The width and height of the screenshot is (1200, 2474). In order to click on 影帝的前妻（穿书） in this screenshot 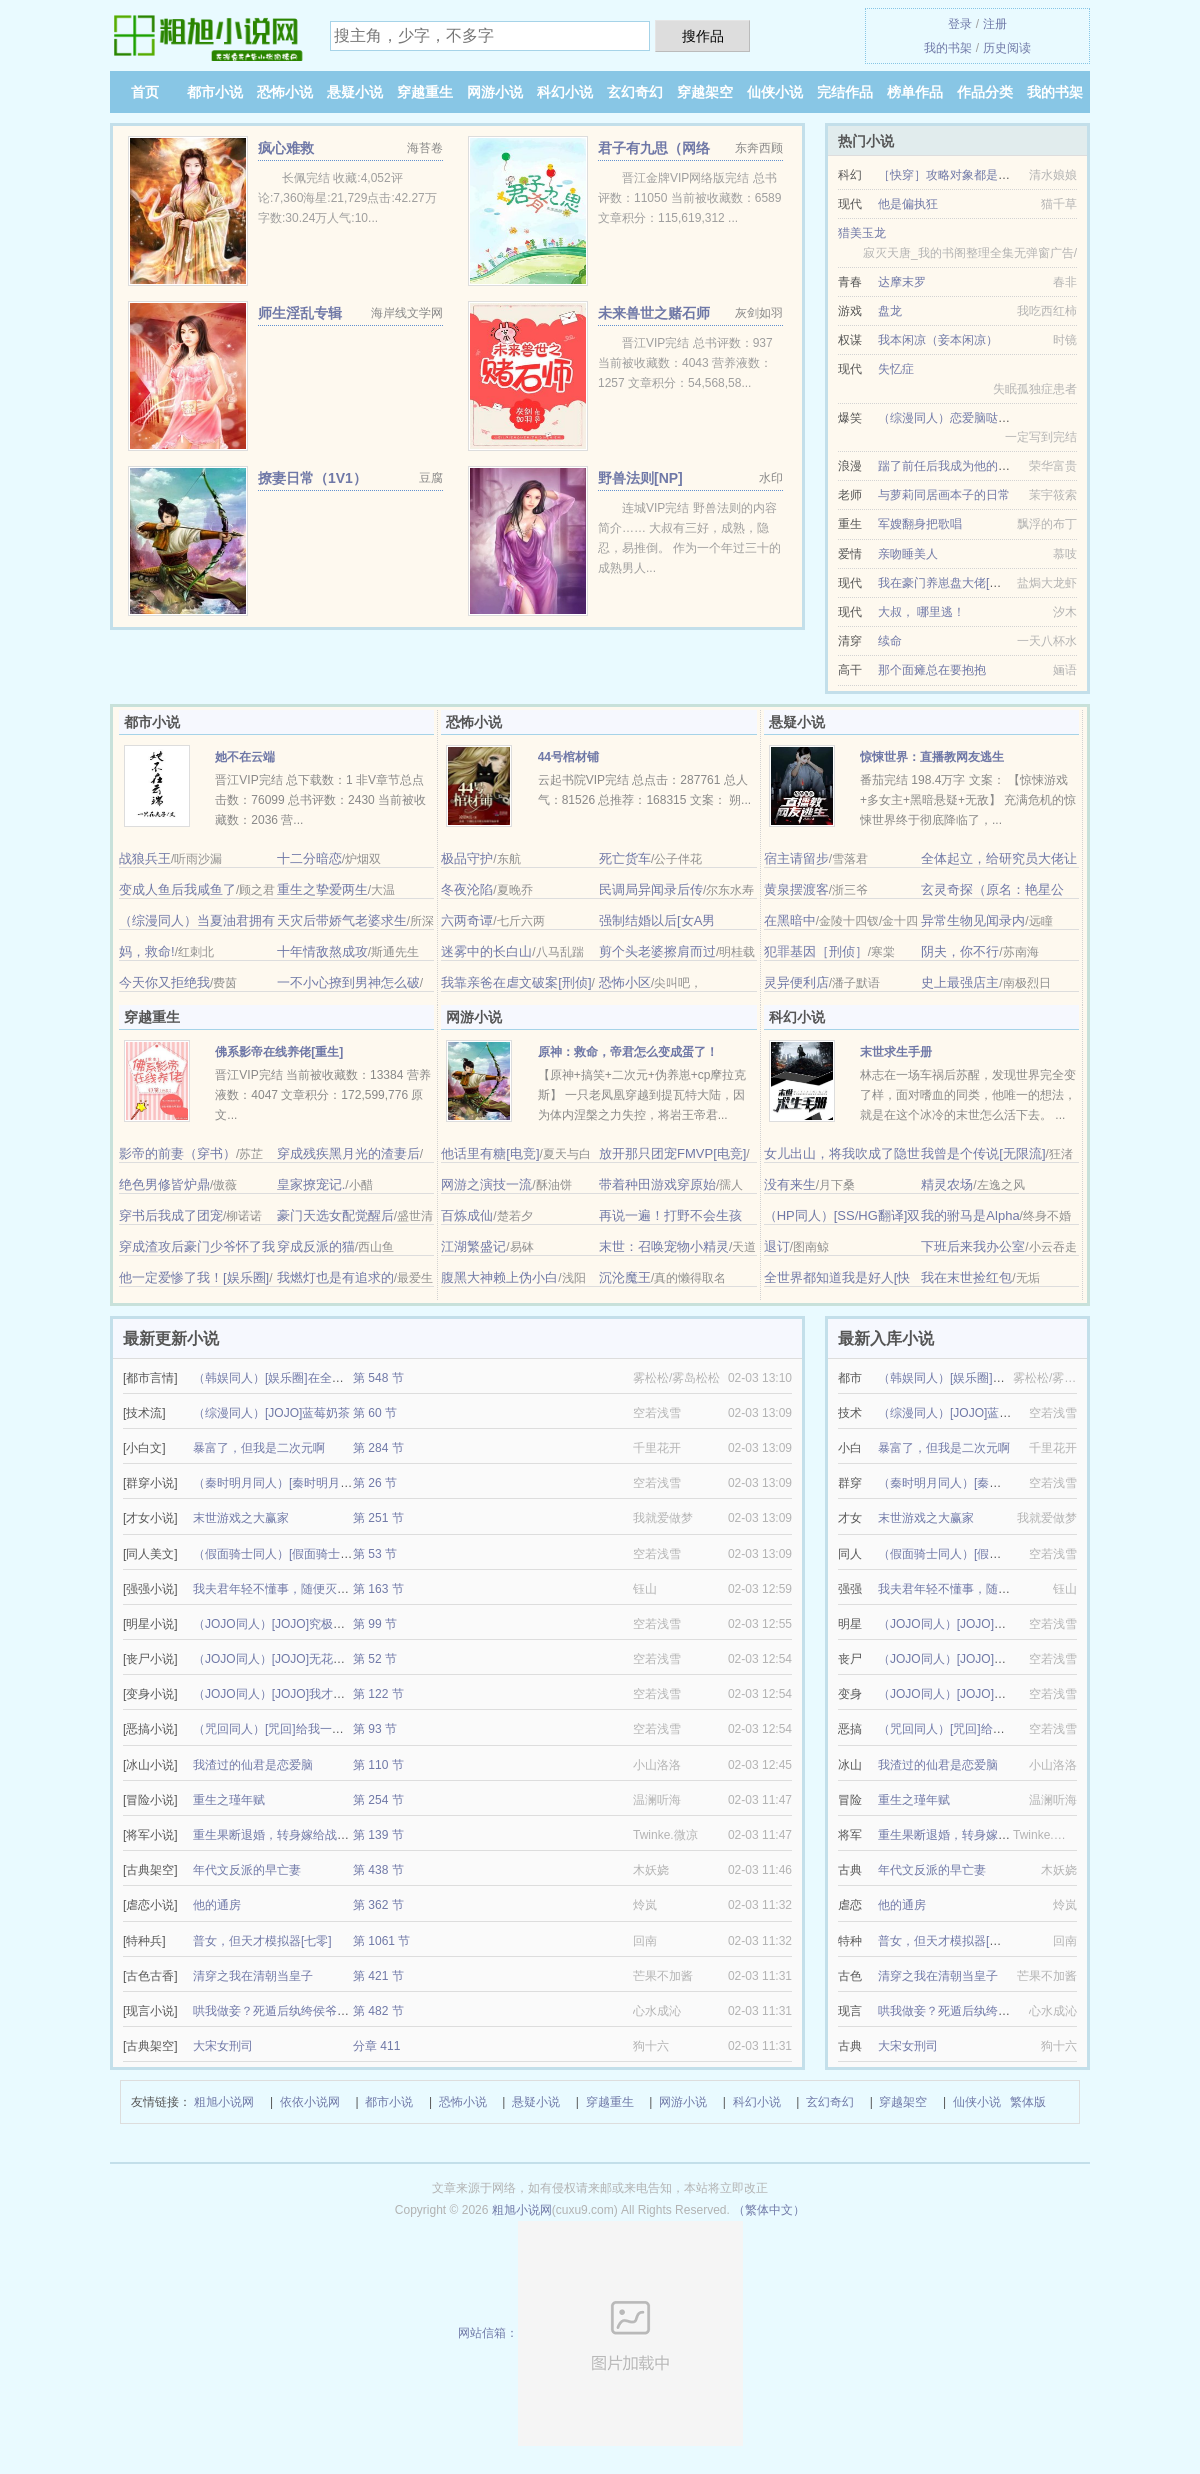, I will do `click(177, 1153)`.